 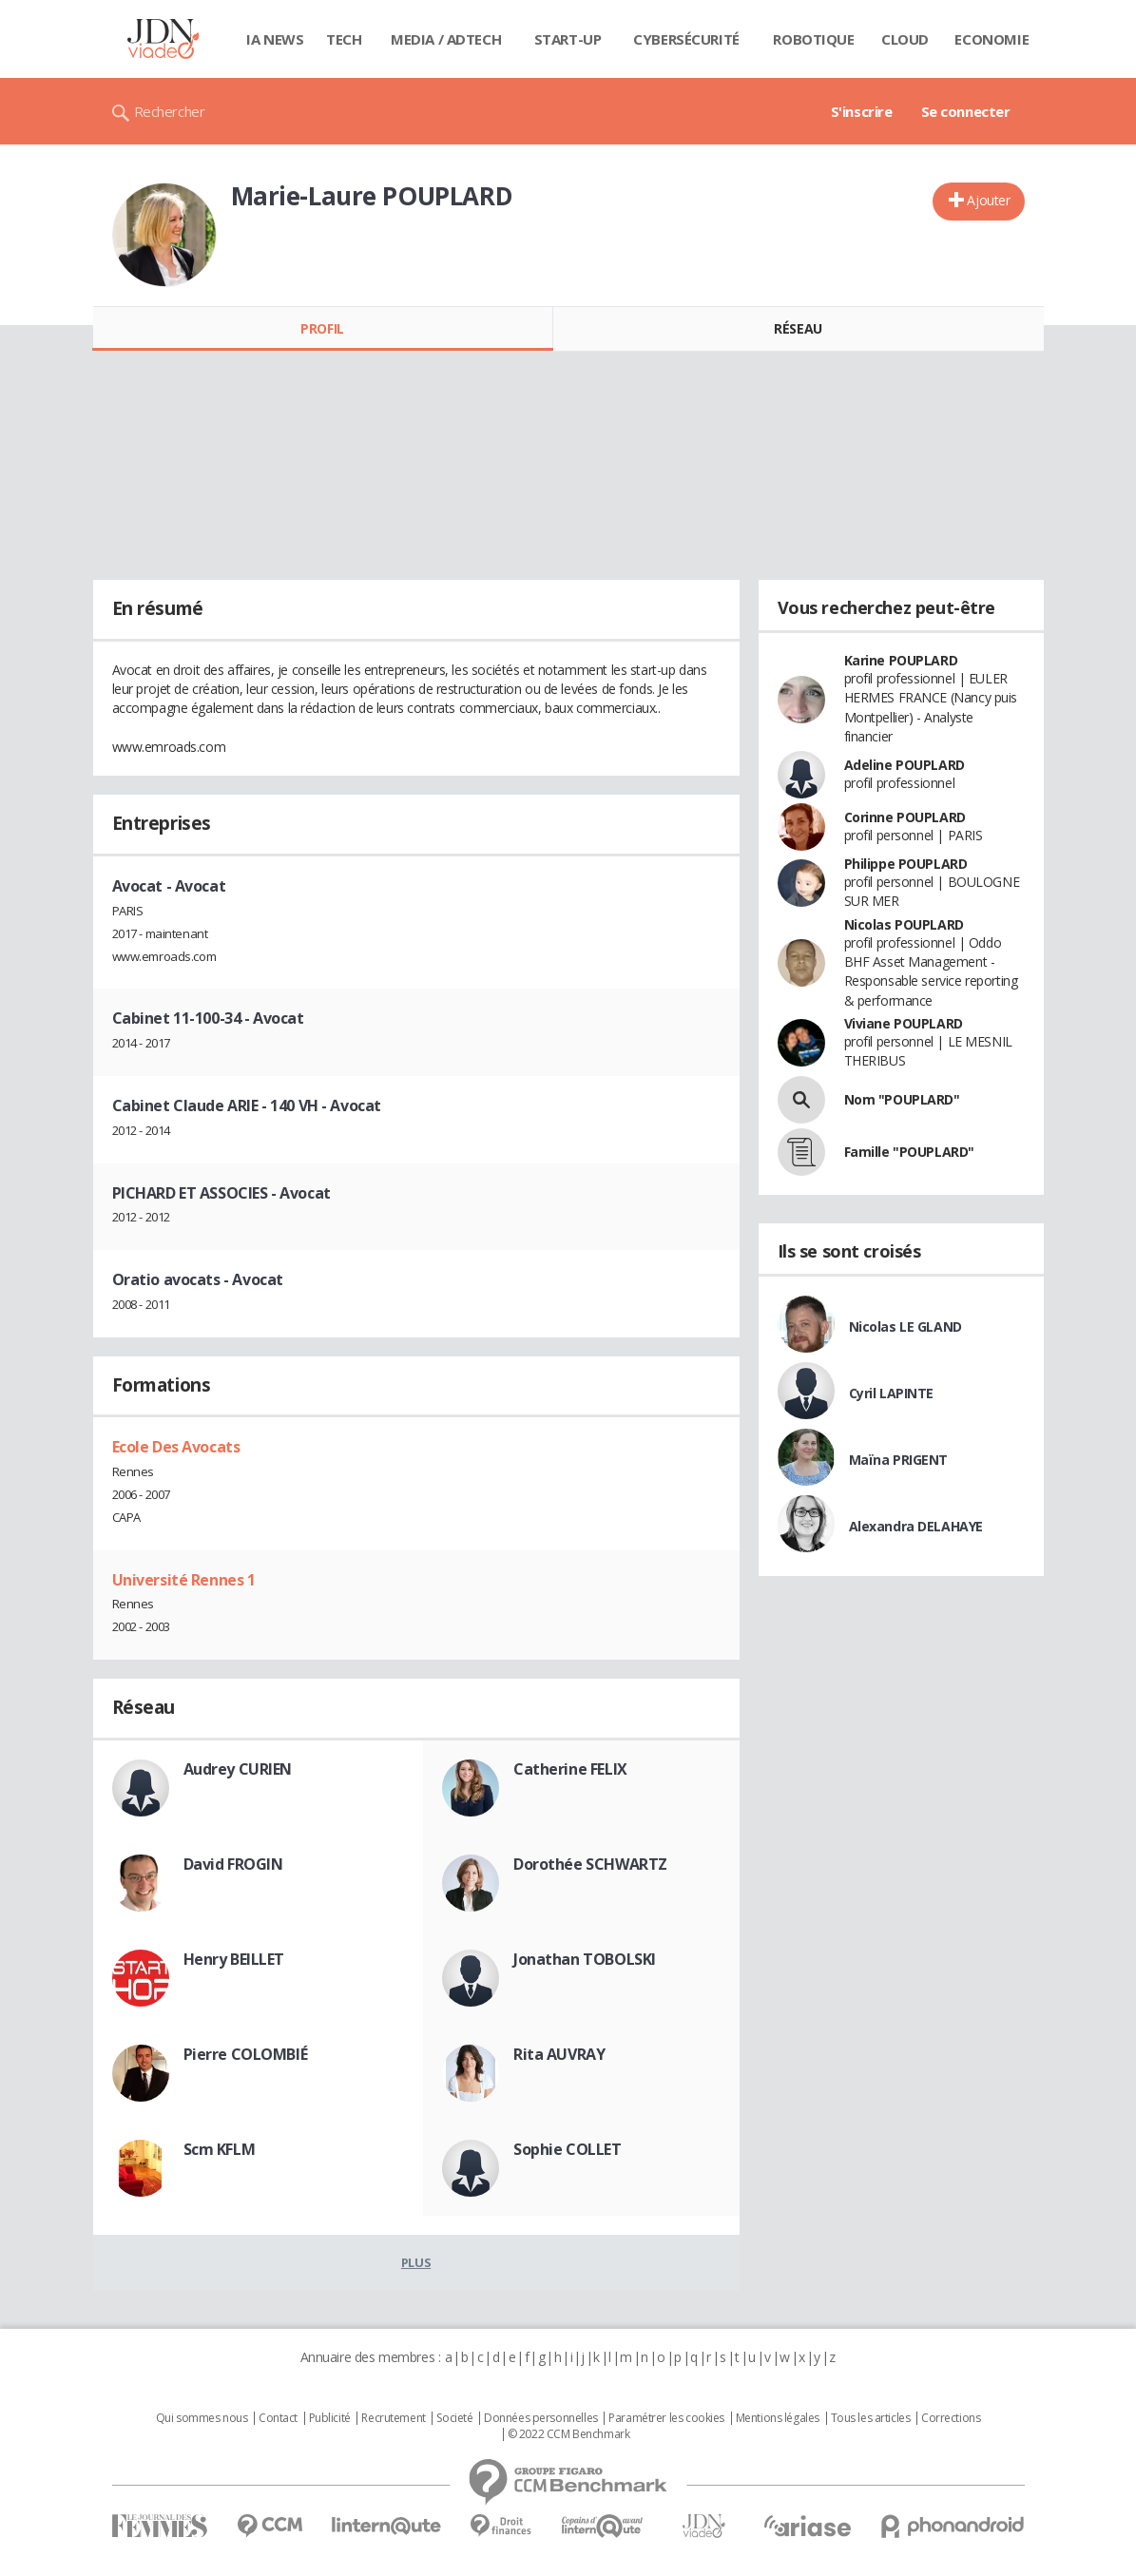 I want to click on Nom "POUPLARD", so click(x=902, y=1099).